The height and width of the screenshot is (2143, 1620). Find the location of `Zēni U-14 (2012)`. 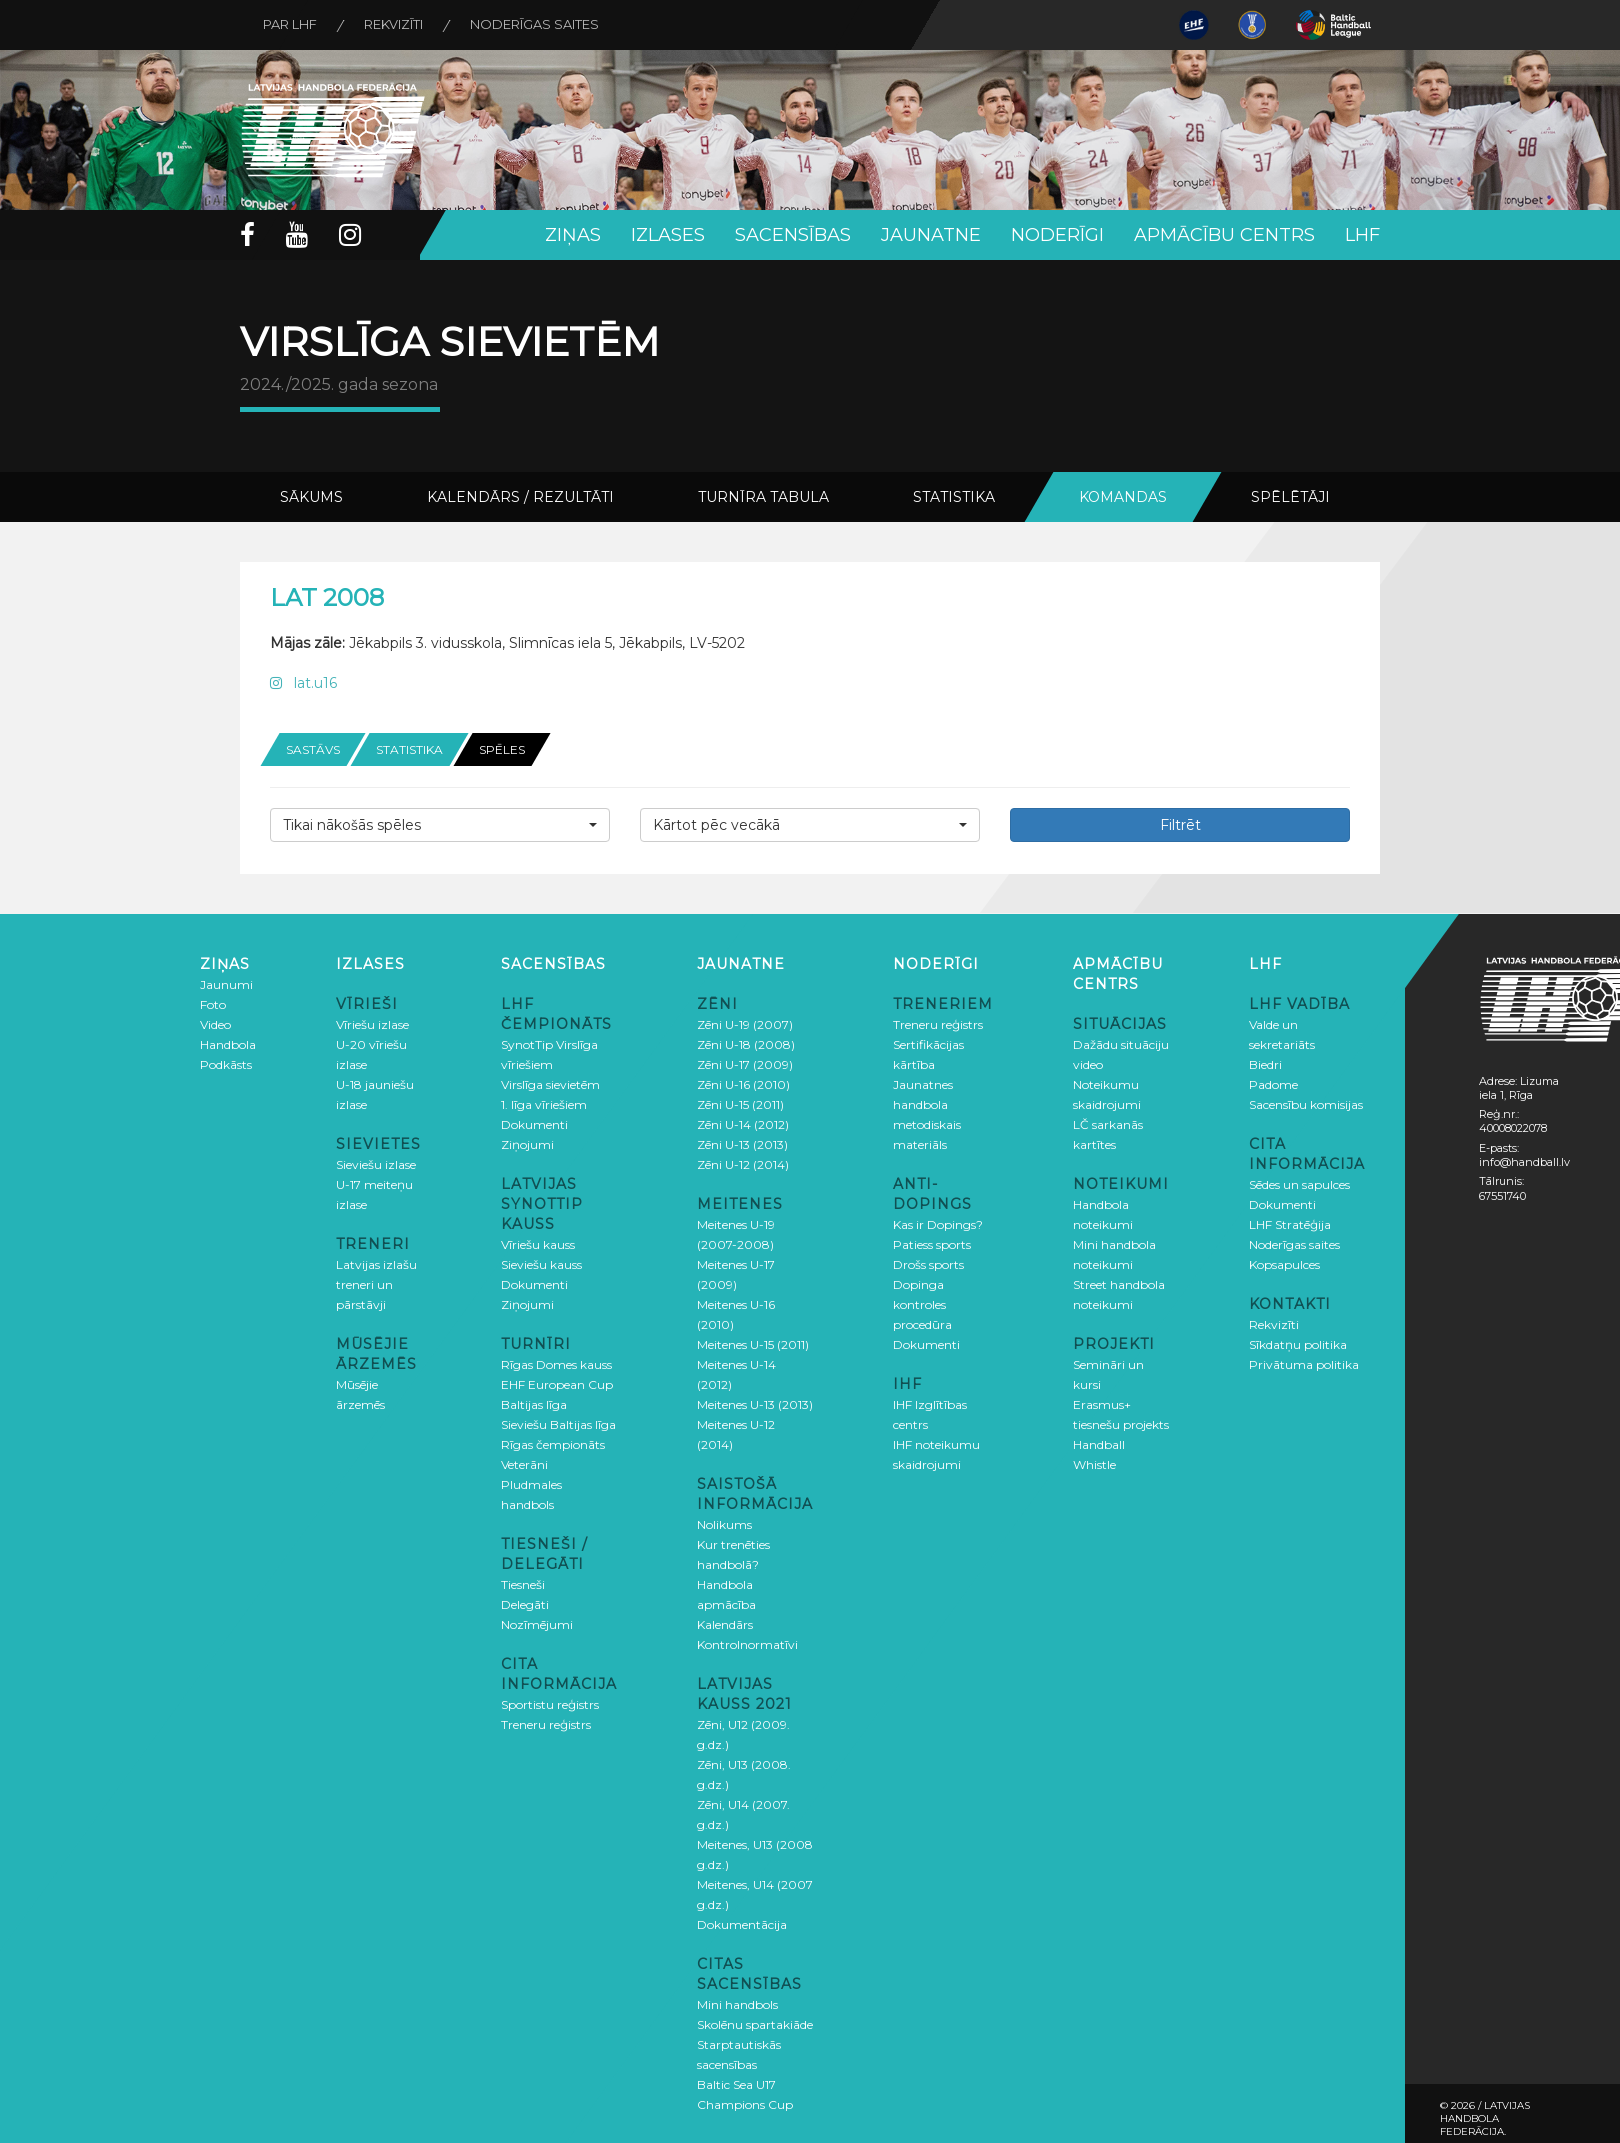

Zēni U-14 (2012) is located at coordinates (743, 1123).